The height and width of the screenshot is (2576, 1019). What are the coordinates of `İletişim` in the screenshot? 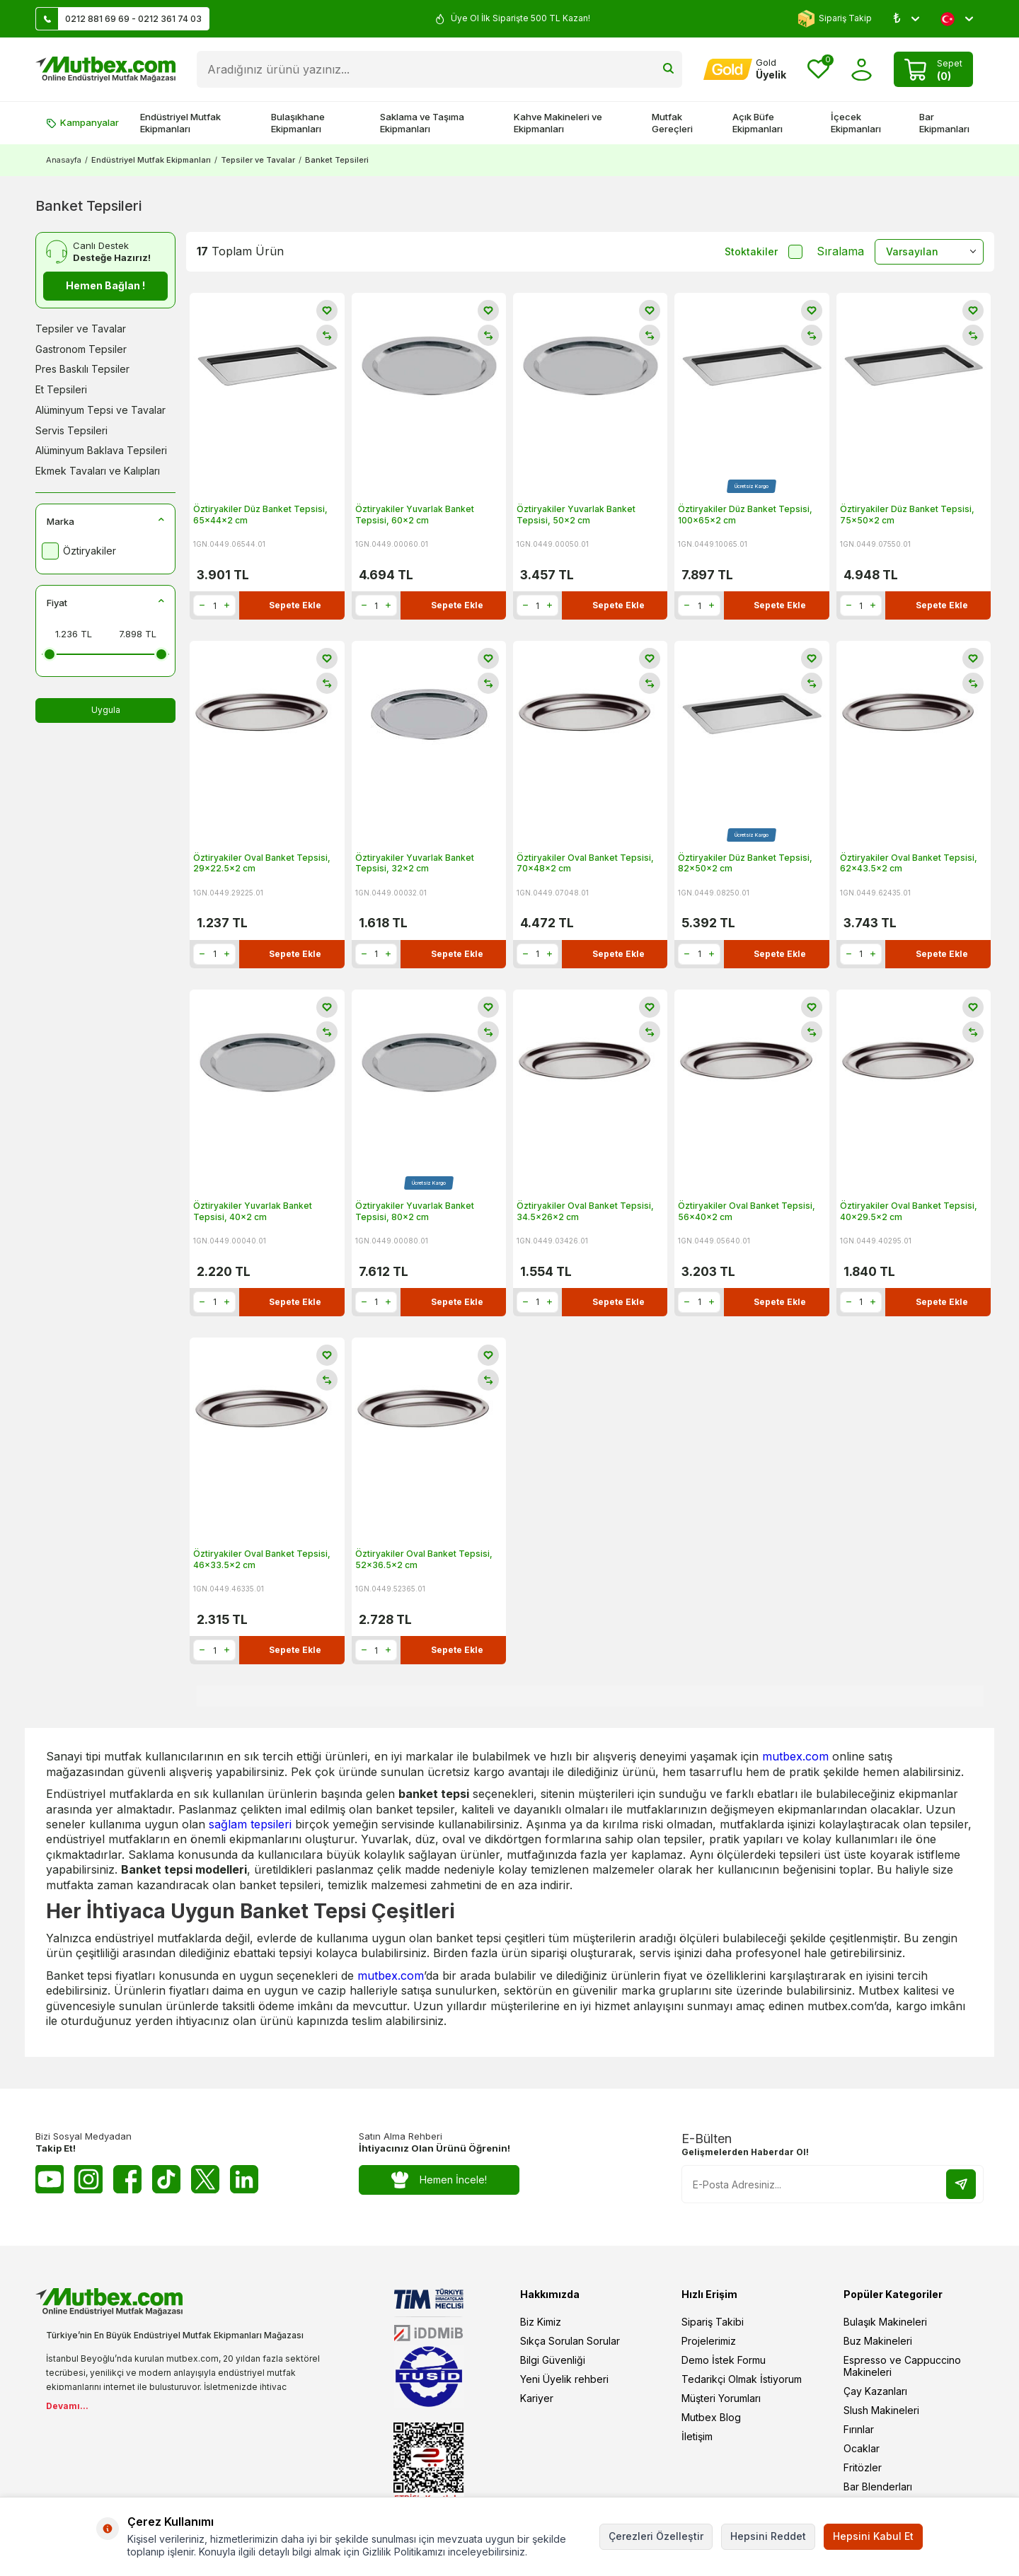 It's located at (697, 2436).